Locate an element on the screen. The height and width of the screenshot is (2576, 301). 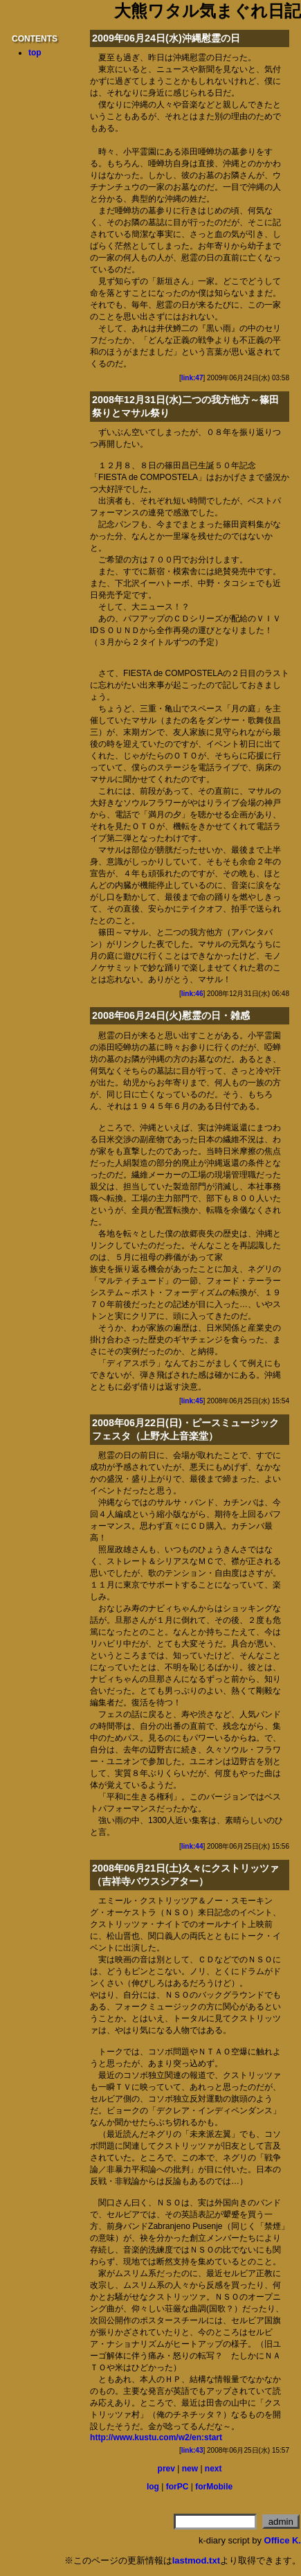
top is located at coordinates (35, 52).